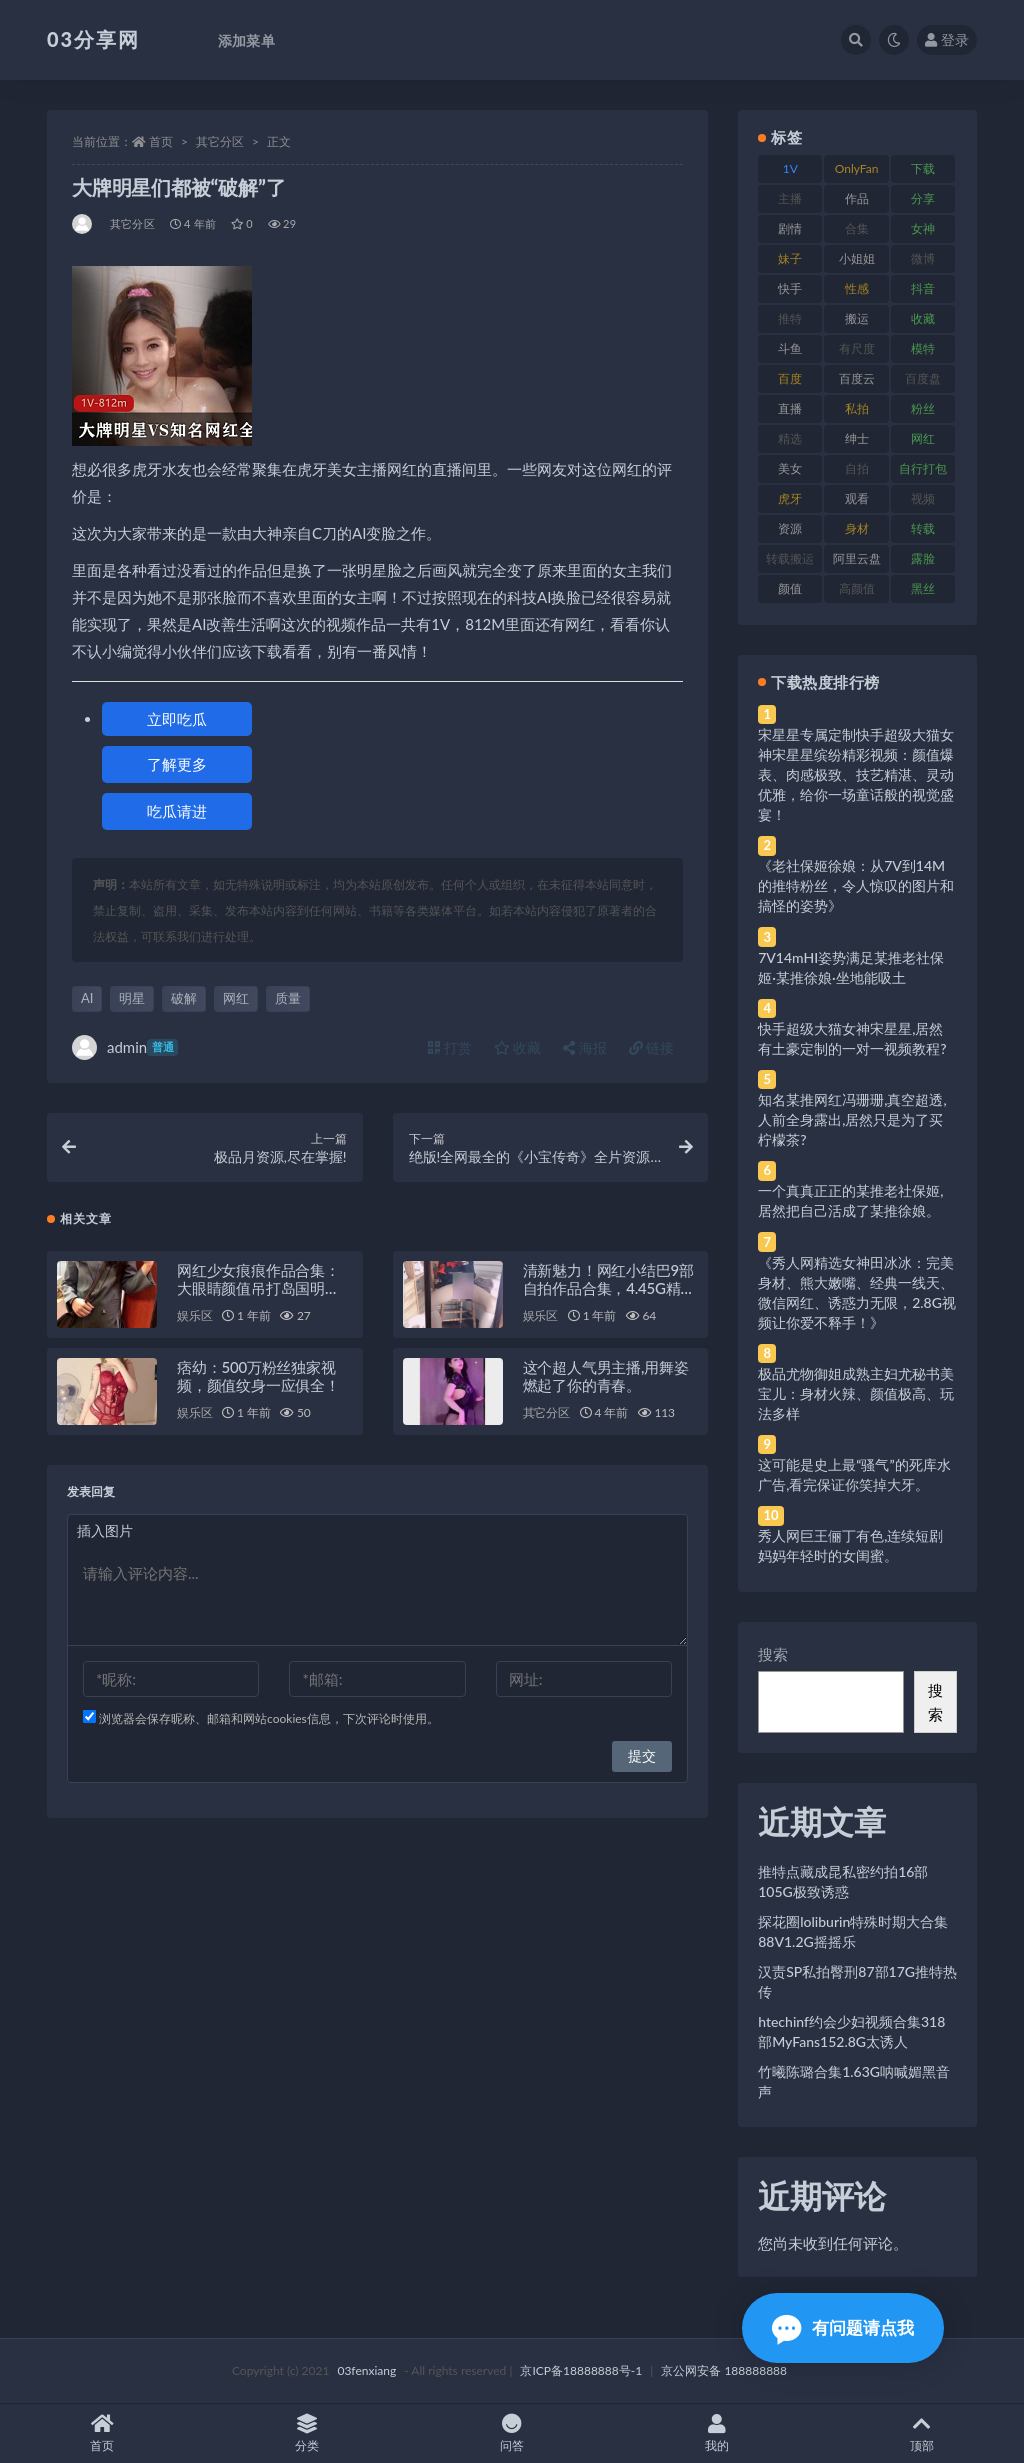  What do you see at coordinates (790, 228) in the screenshot?
I see `剧情 [剧情 (76 项)]` at bounding box center [790, 228].